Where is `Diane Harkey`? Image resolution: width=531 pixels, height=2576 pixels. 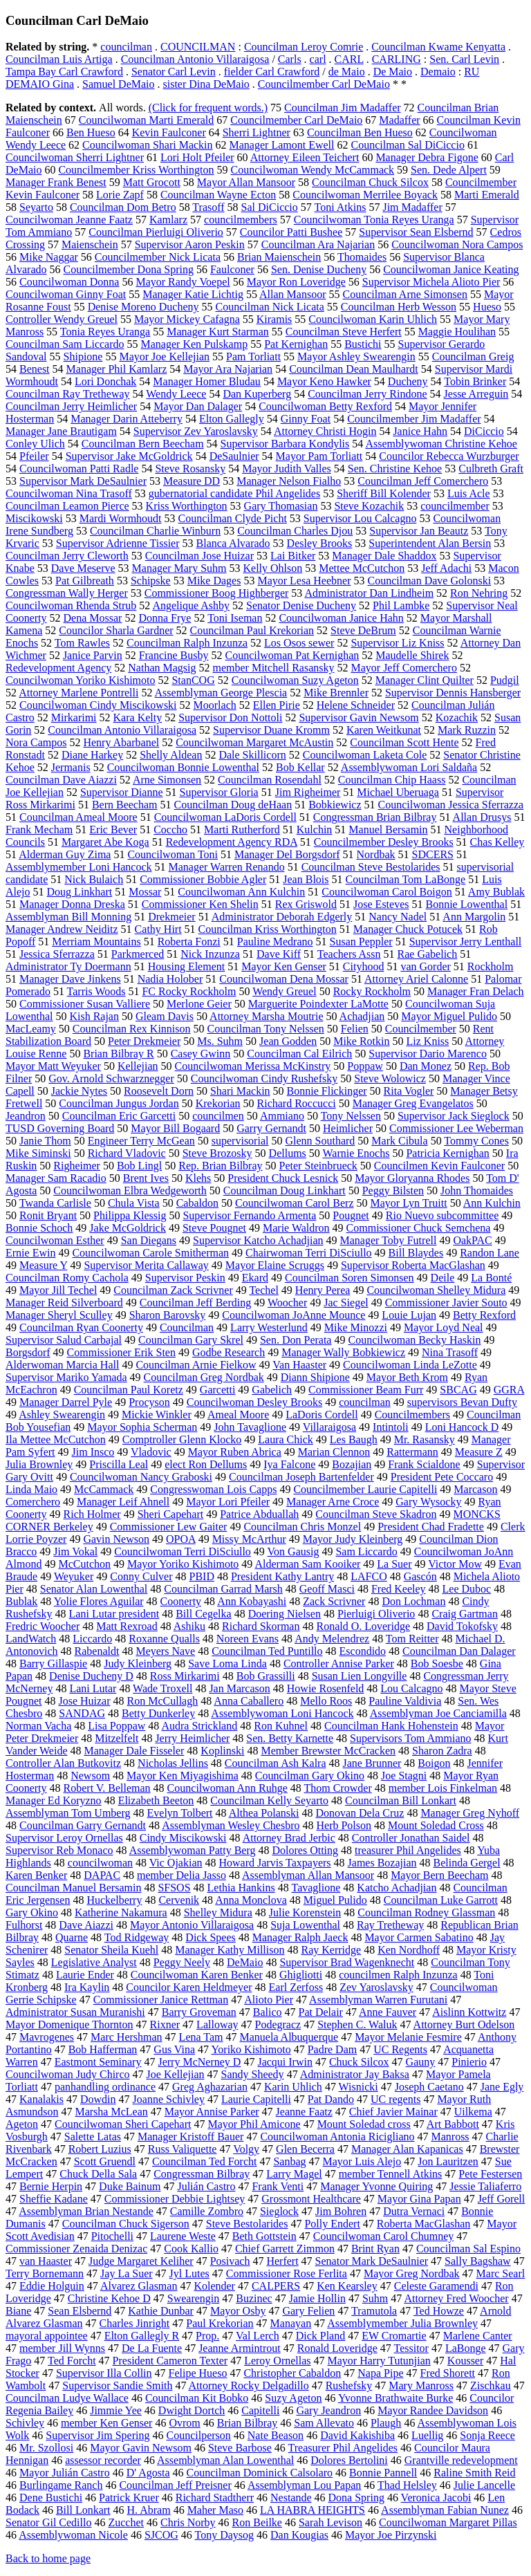 Diane Harkey is located at coordinates (92, 755).